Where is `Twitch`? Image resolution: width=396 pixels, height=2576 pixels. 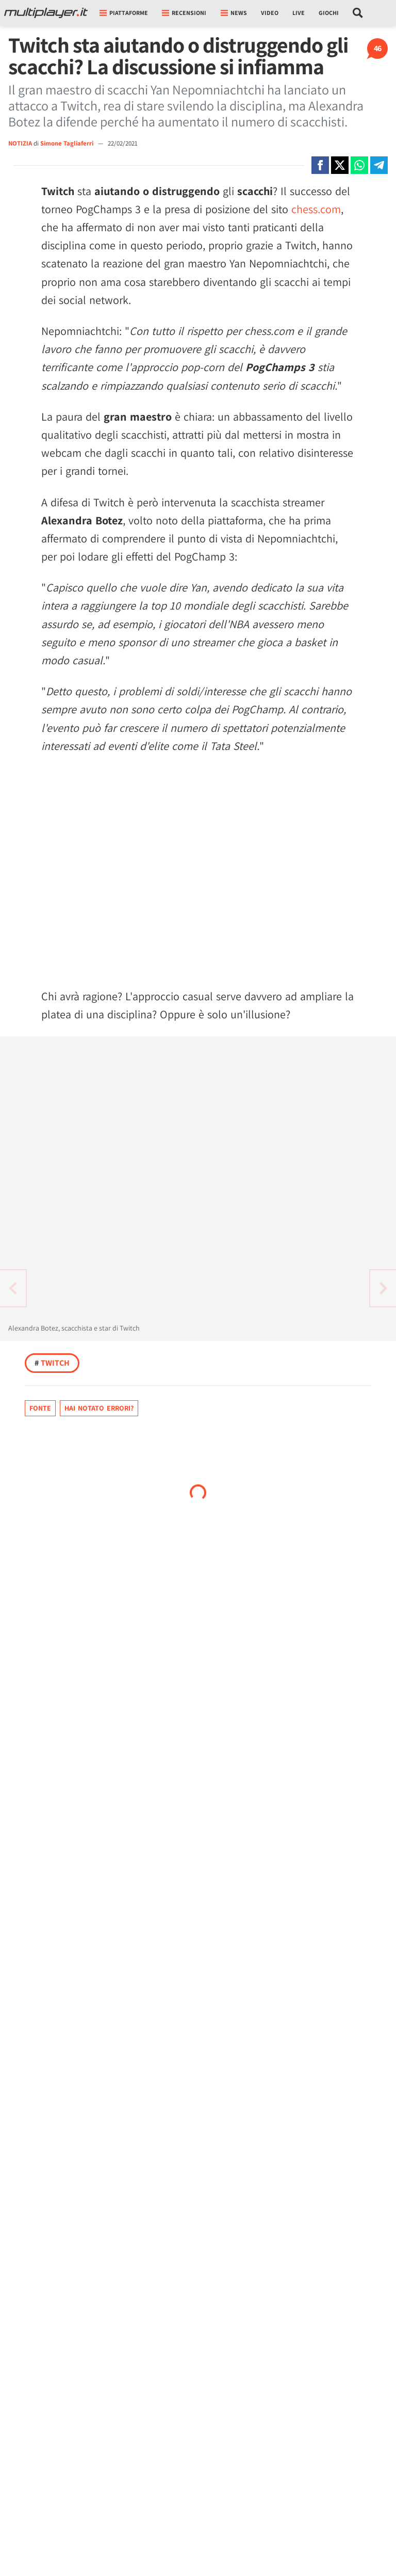 Twitch is located at coordinates (52, 1362).